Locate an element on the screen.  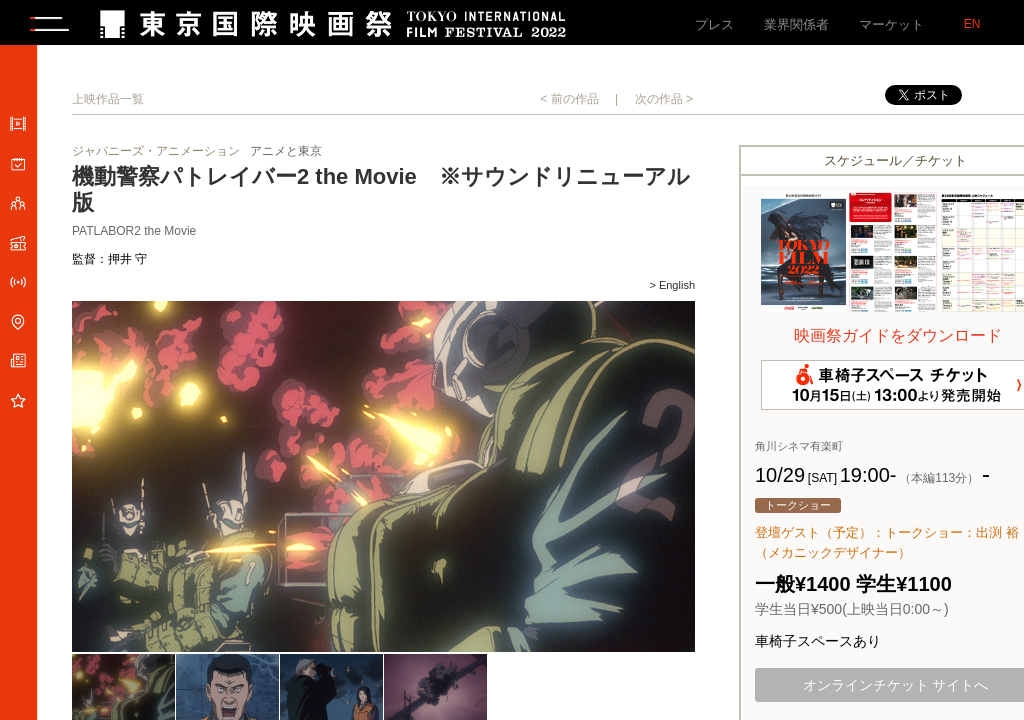
< 前の作品 is located at coordinates (569, 104).